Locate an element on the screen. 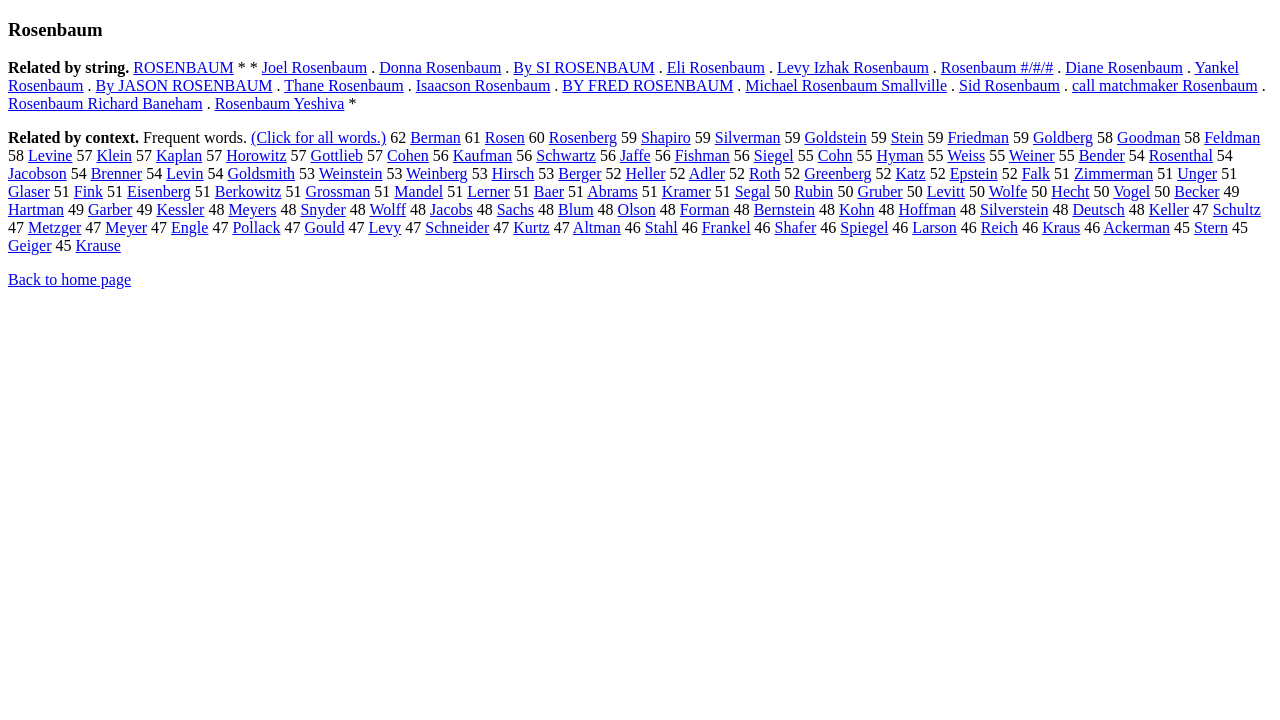 This screenshot has width=1280, height=720. Adler is located at coordinates (707, 173).